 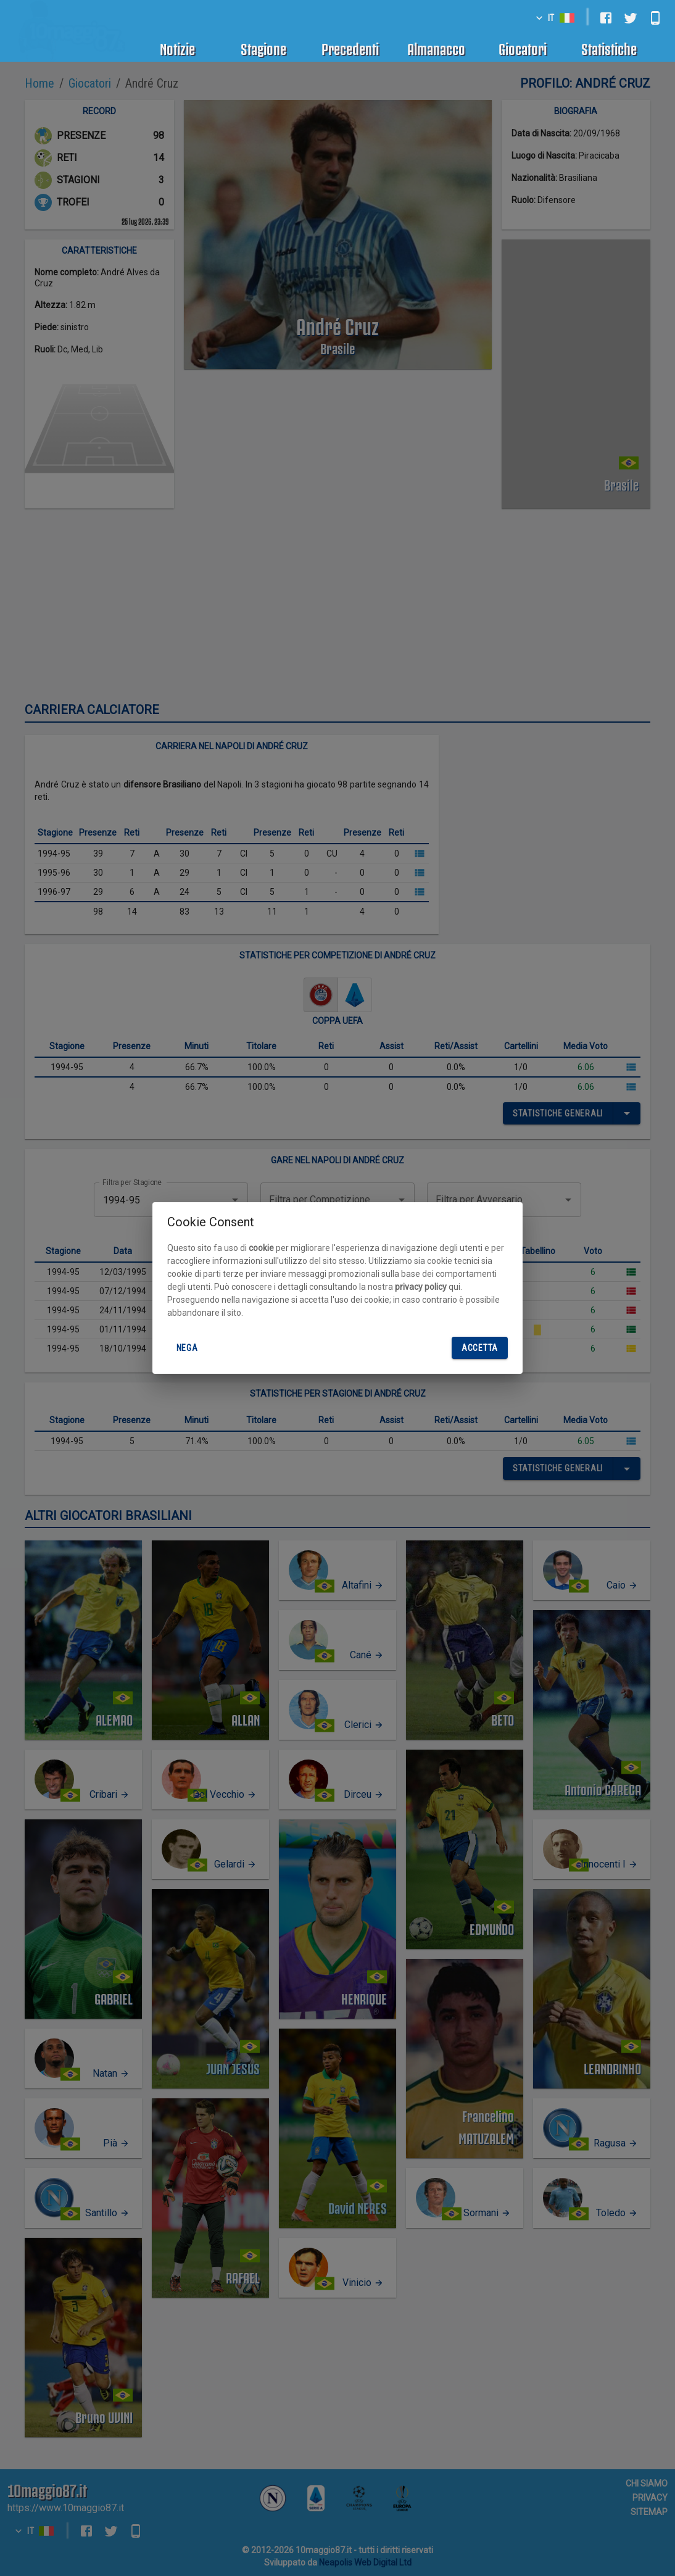 I want to click on [twitter], so click(x=630, y=18).